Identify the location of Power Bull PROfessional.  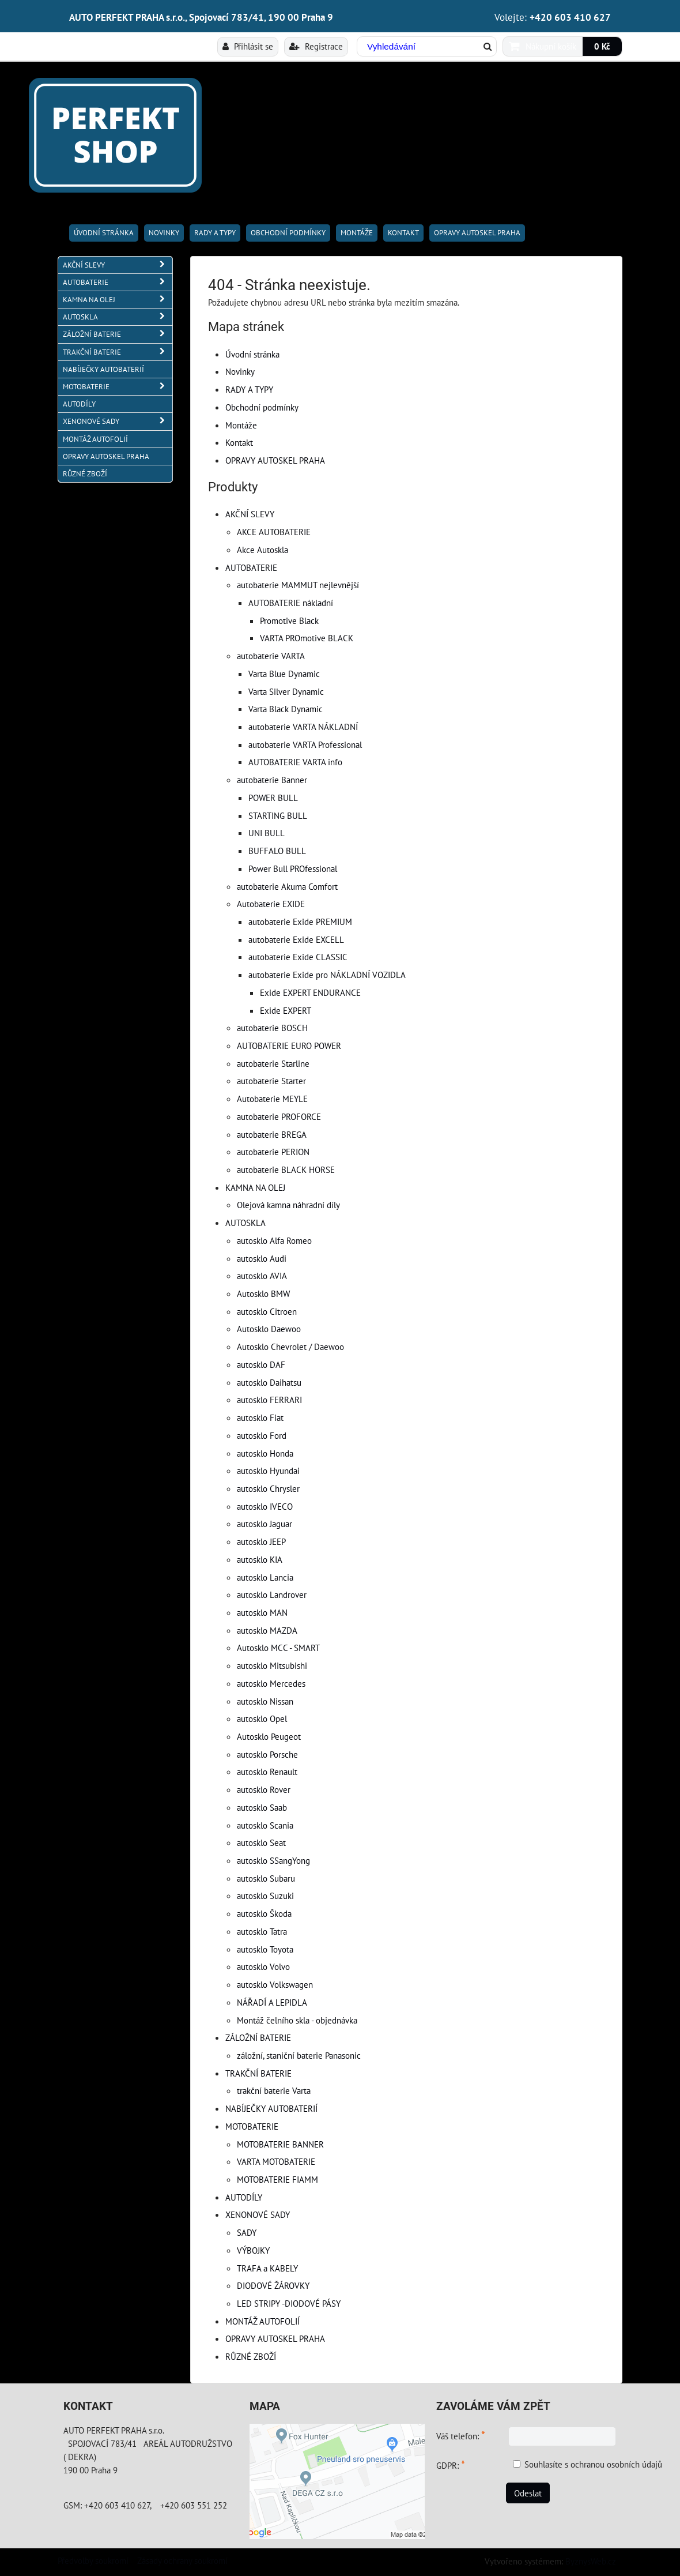
(292, 868).